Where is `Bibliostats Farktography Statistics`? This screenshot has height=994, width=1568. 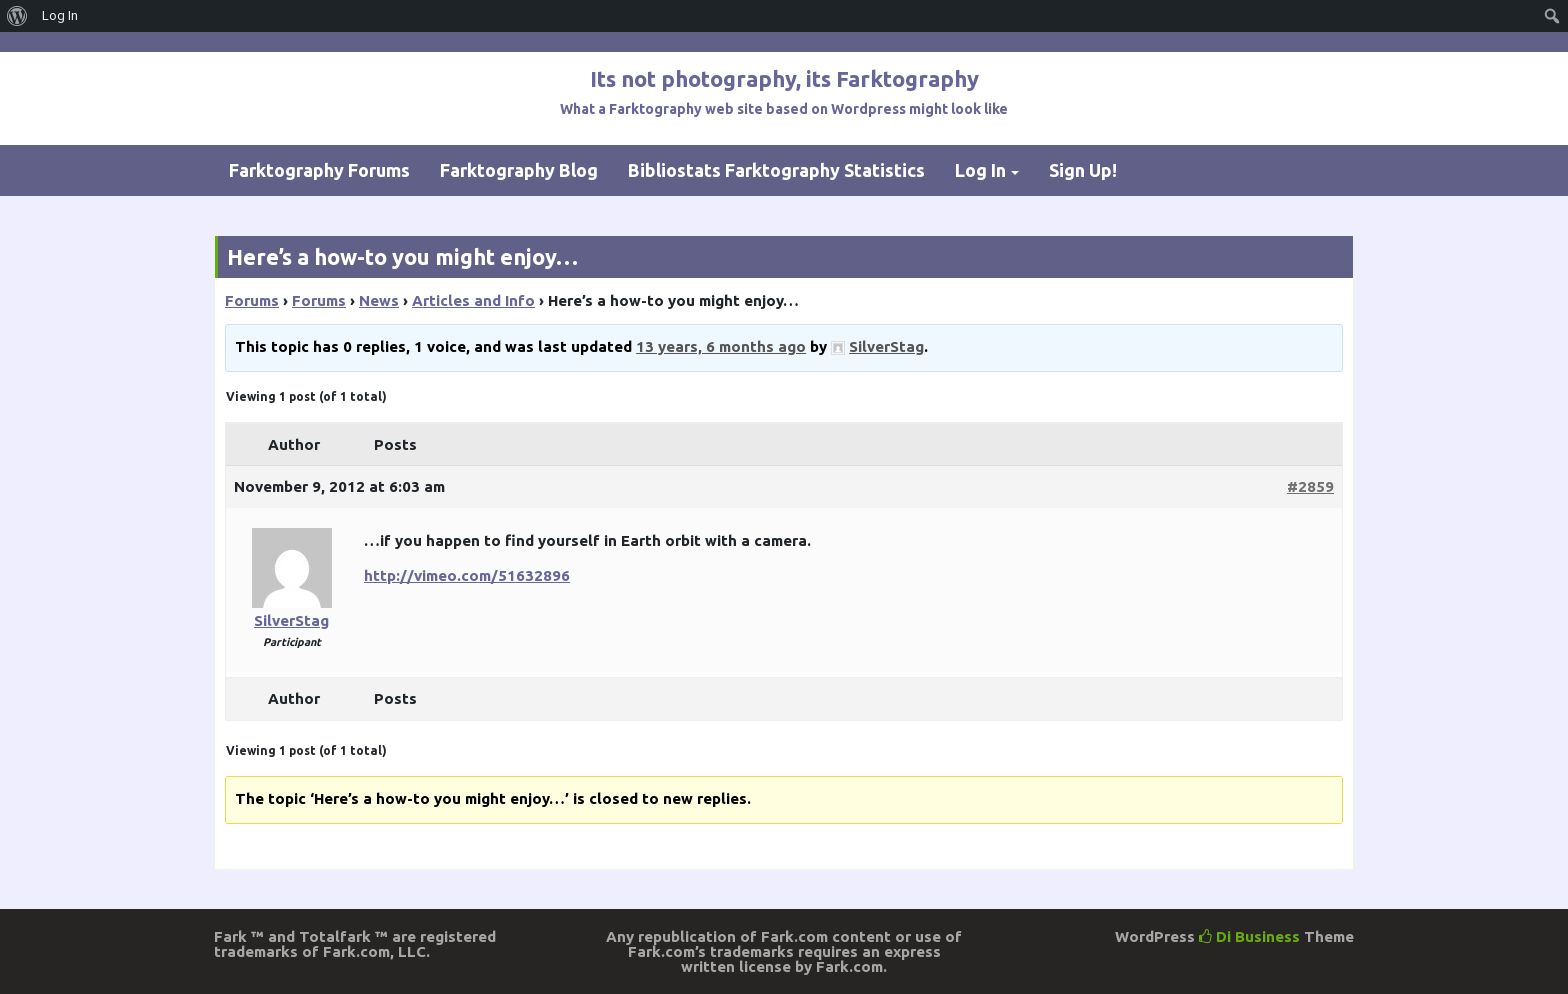
Bibliostats Farktography Statistics is located at coordinates (776, 170).